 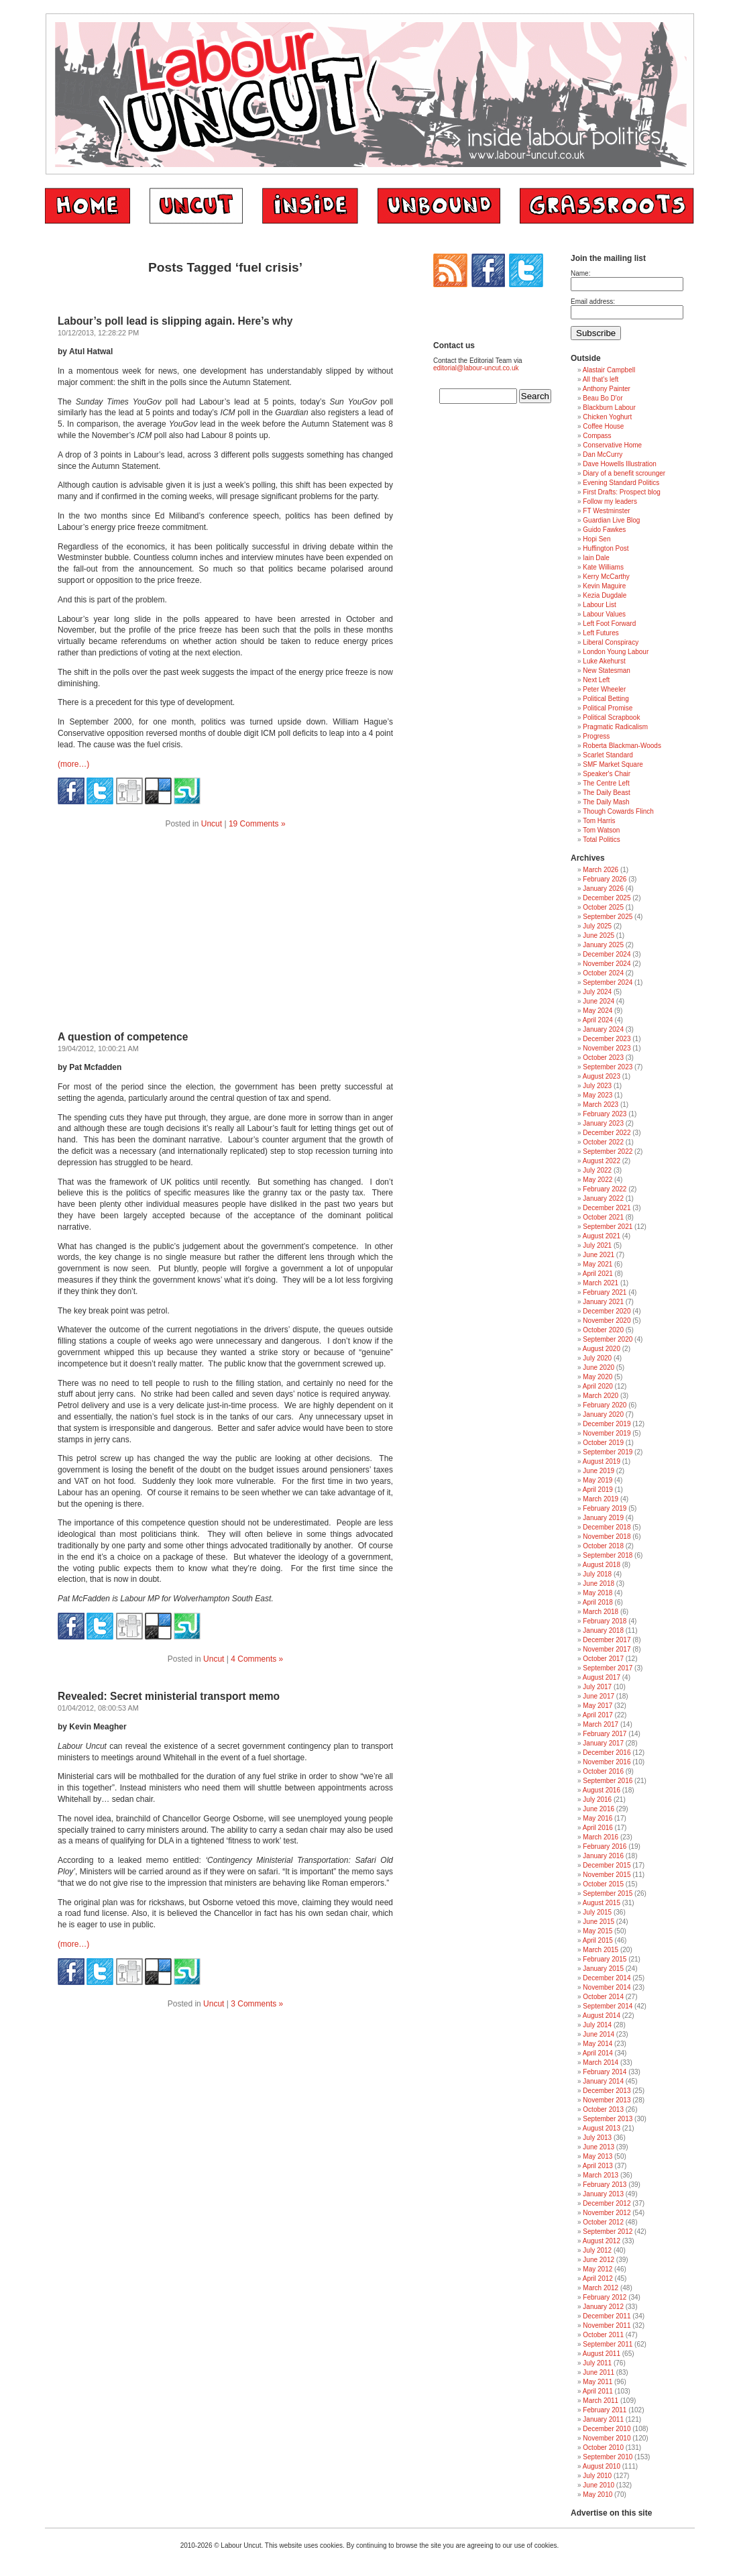 I want to click on November 2020, so click(x=606, y=1320).